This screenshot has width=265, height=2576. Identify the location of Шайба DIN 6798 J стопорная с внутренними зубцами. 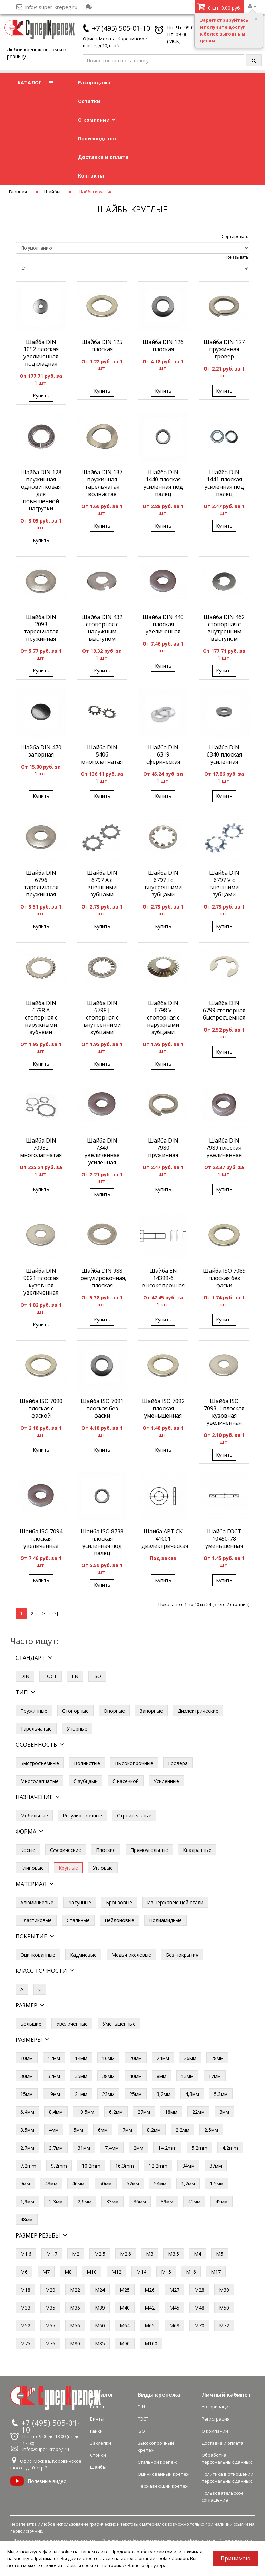
(102, 1017).